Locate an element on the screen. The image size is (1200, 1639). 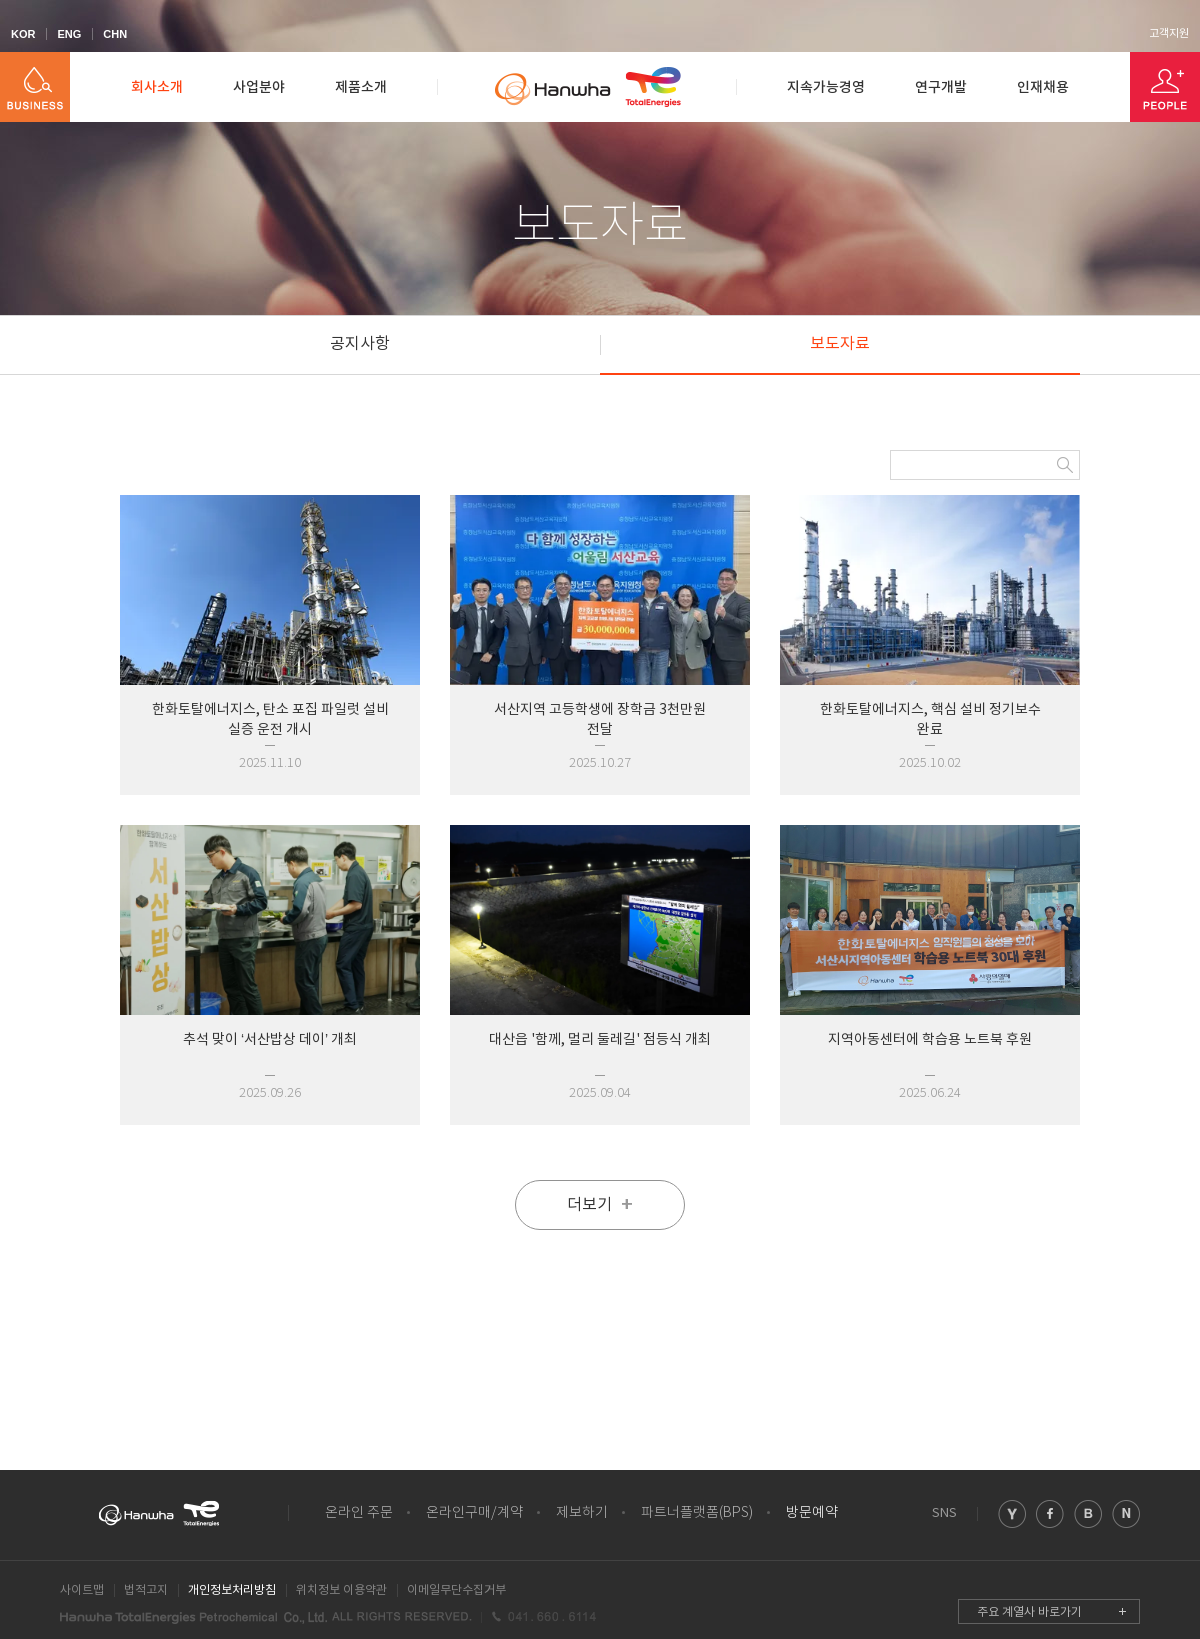
인재채용 is located at coordinates (1043, 87).